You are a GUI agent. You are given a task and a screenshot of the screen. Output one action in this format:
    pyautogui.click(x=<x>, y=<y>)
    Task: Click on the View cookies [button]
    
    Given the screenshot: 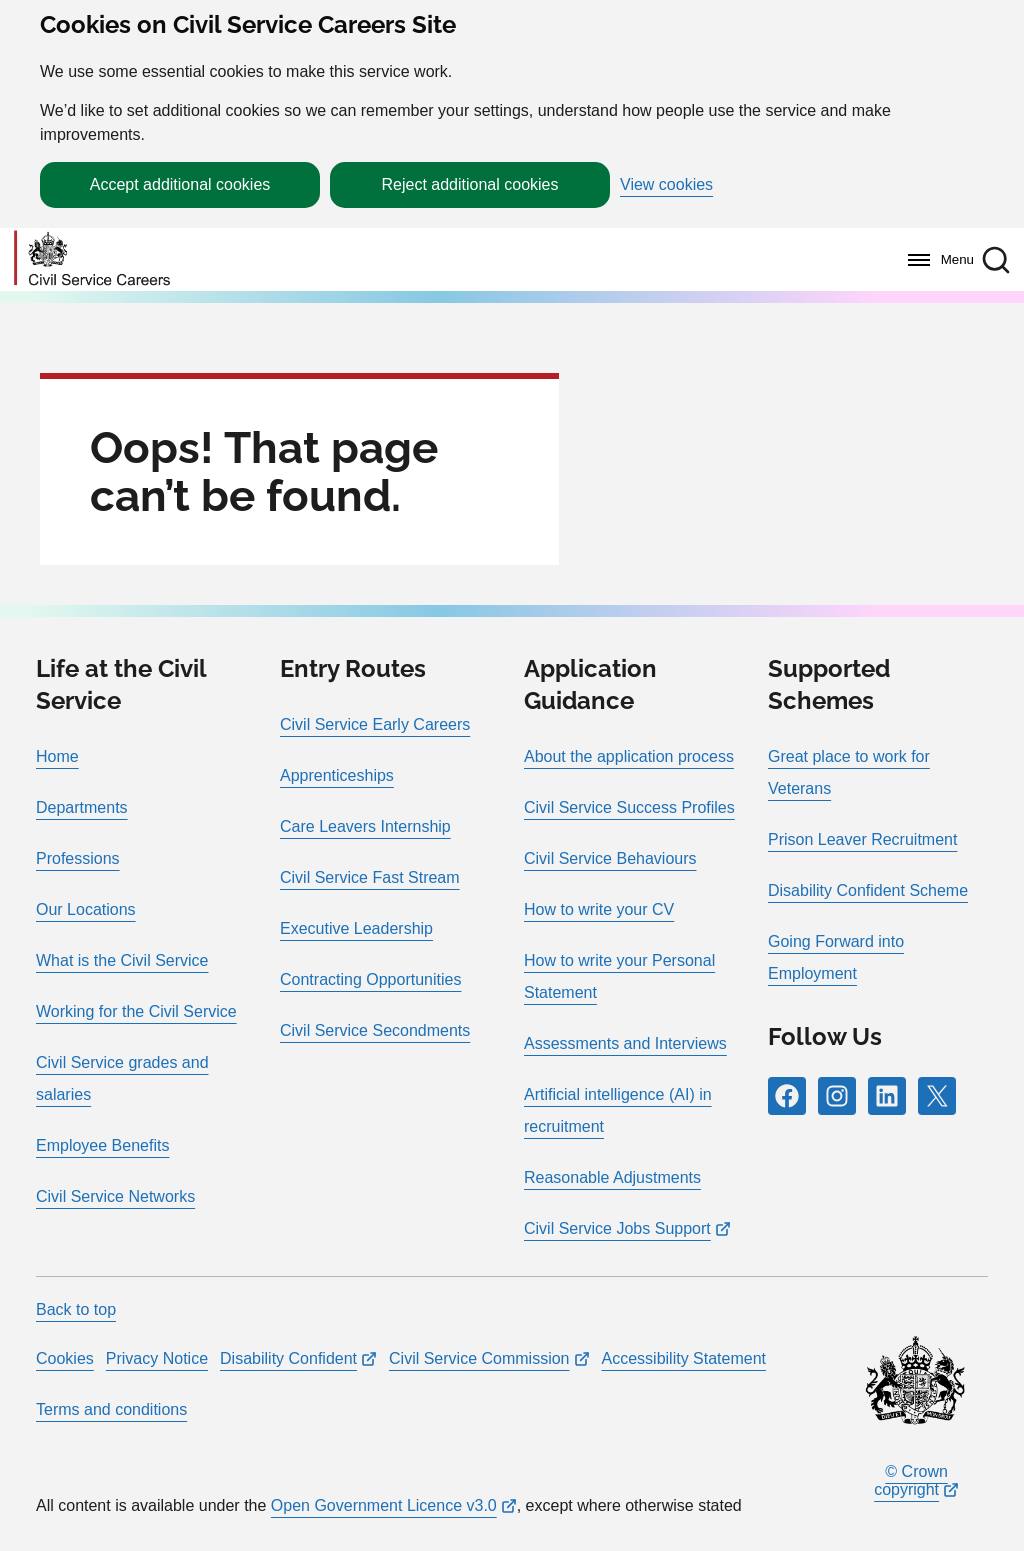 What is the action you would take?
    pyautogui.click(x=666, y=185)
    